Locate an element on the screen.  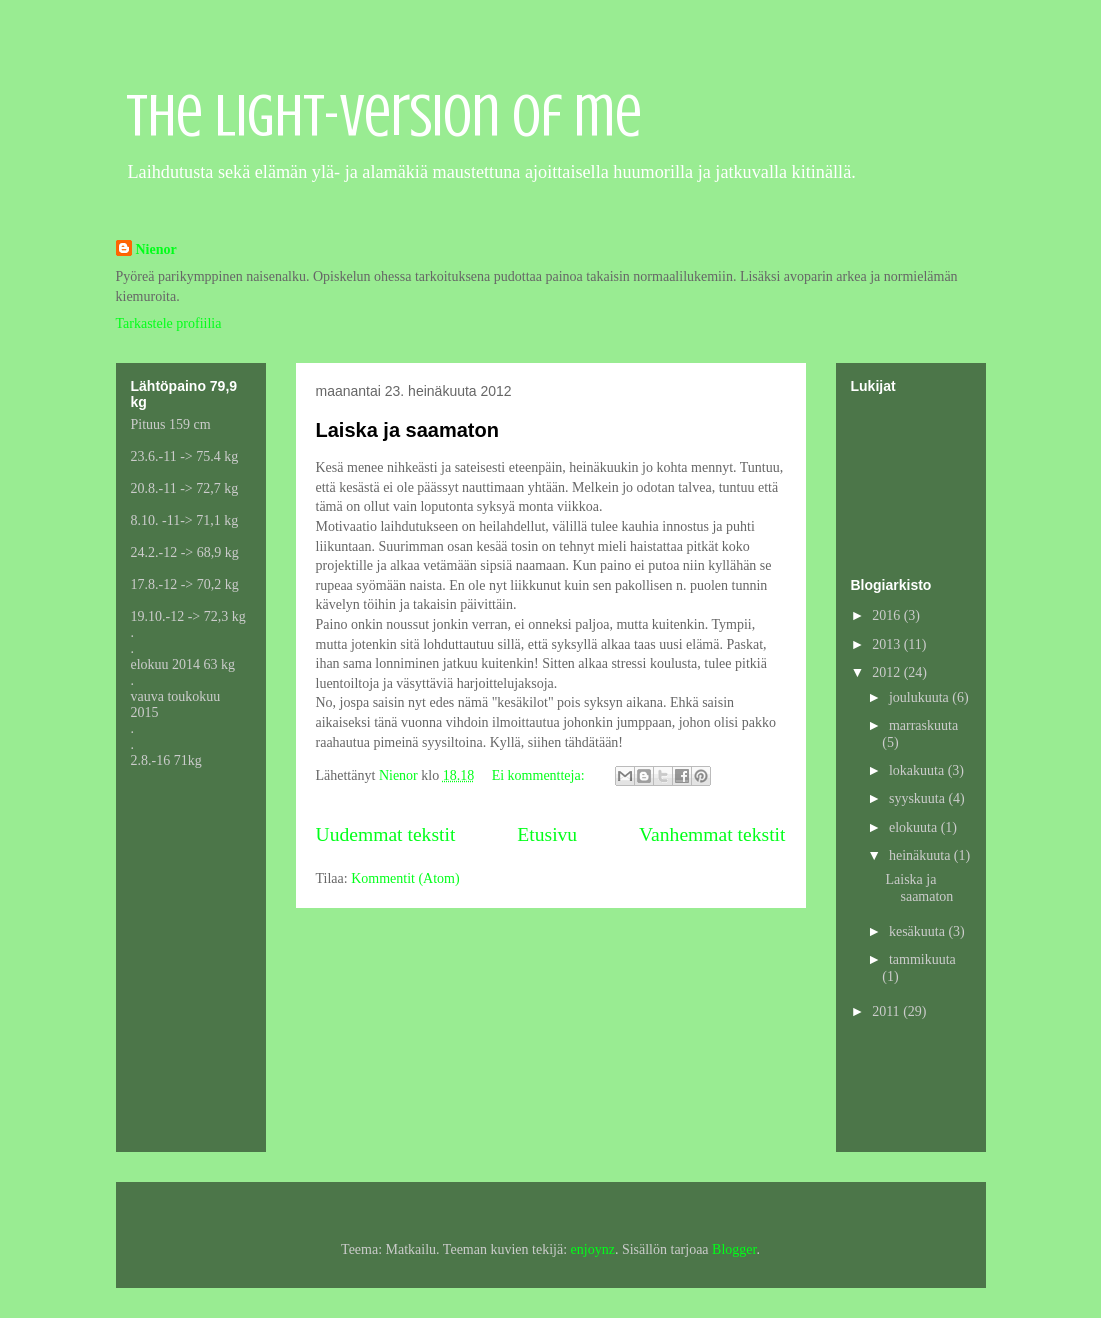
syyskuuta is located at coordinates (919, 798).